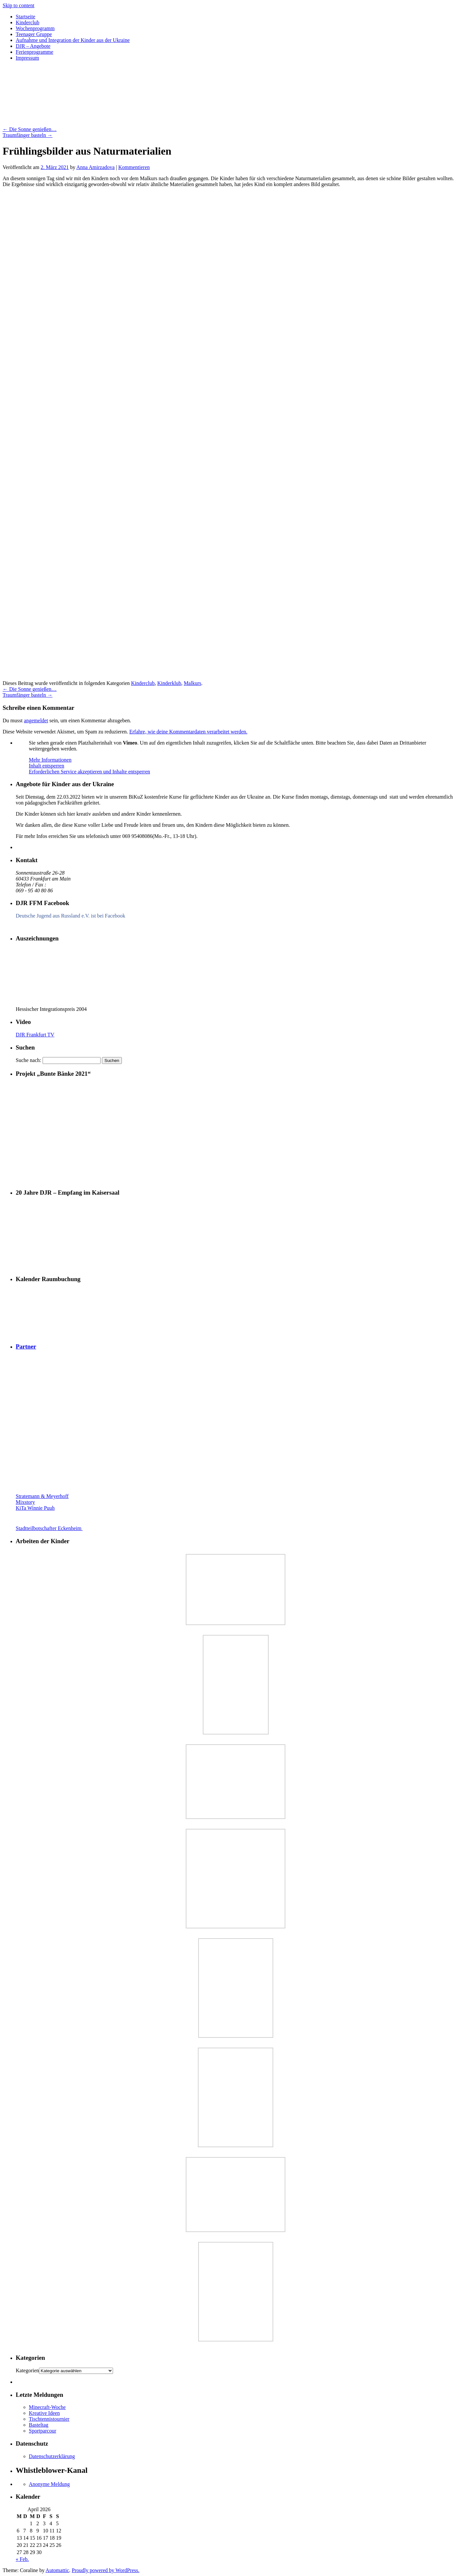 This screenshot has height=2576, width=458. I want to click on Mehr Informationen [button], so click(50, 760).